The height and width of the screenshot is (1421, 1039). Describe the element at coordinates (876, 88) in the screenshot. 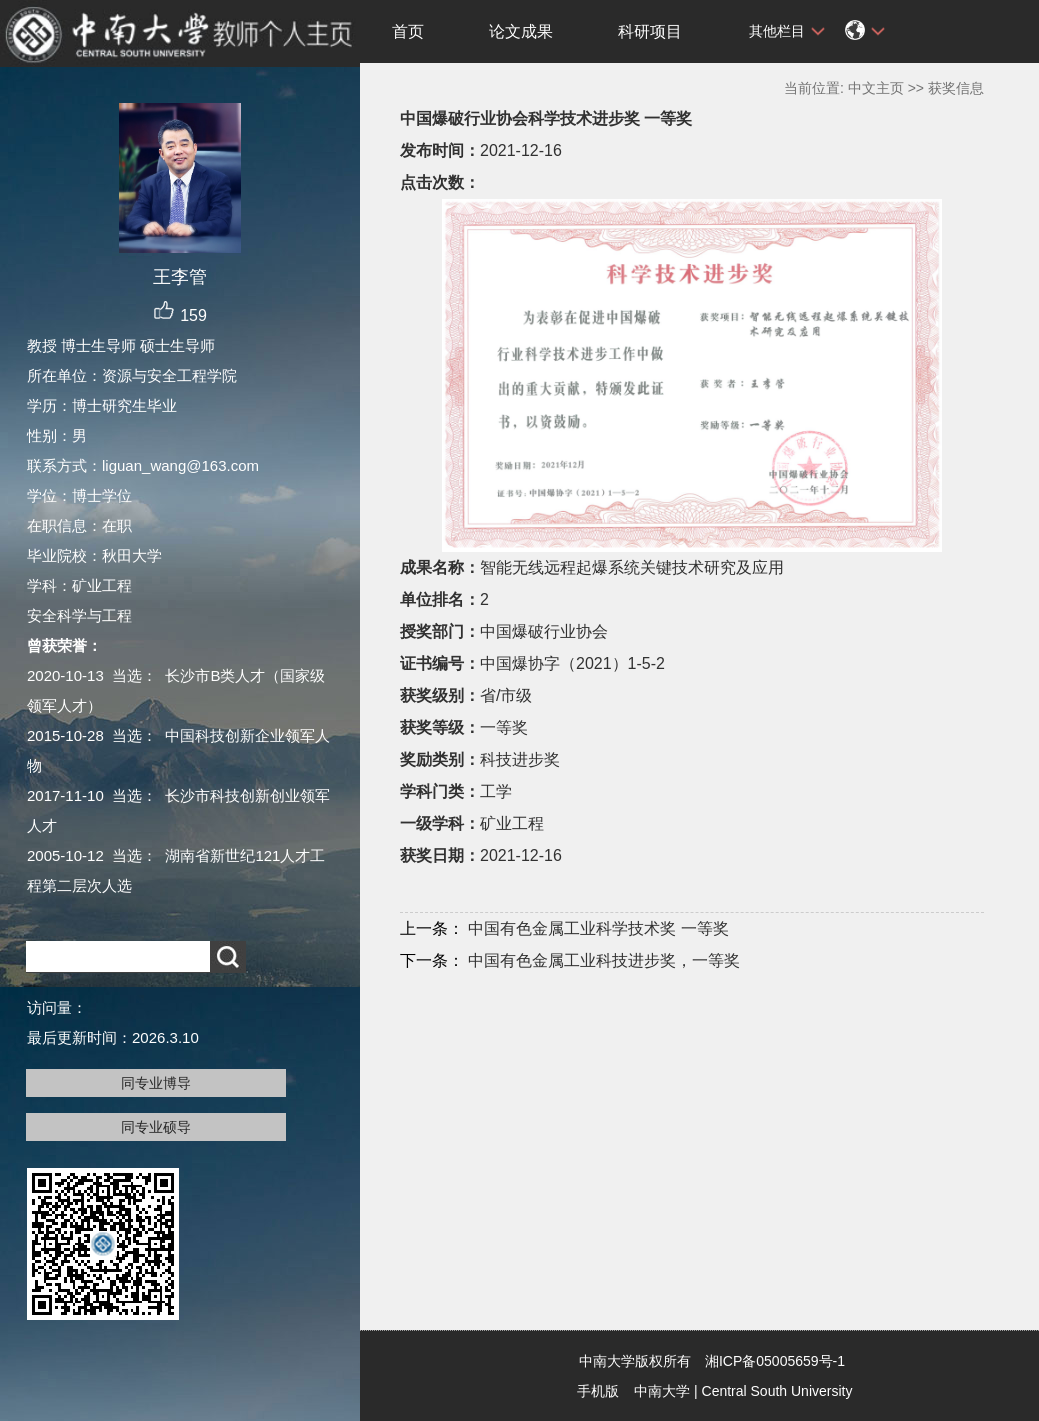

I see `中文主页` at that location.